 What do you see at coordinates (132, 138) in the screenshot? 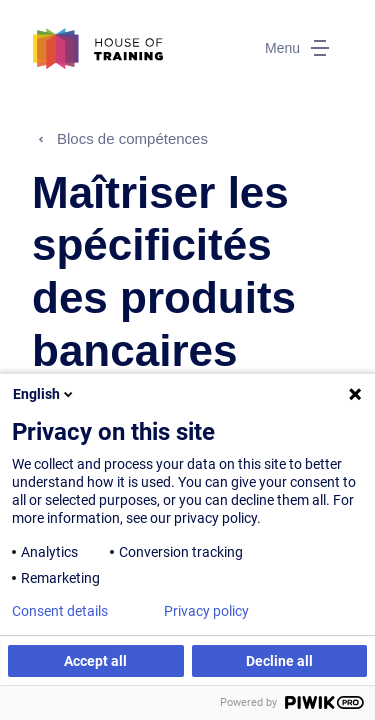
I see `Blocs de compétences` at bounding box center [132, 138].